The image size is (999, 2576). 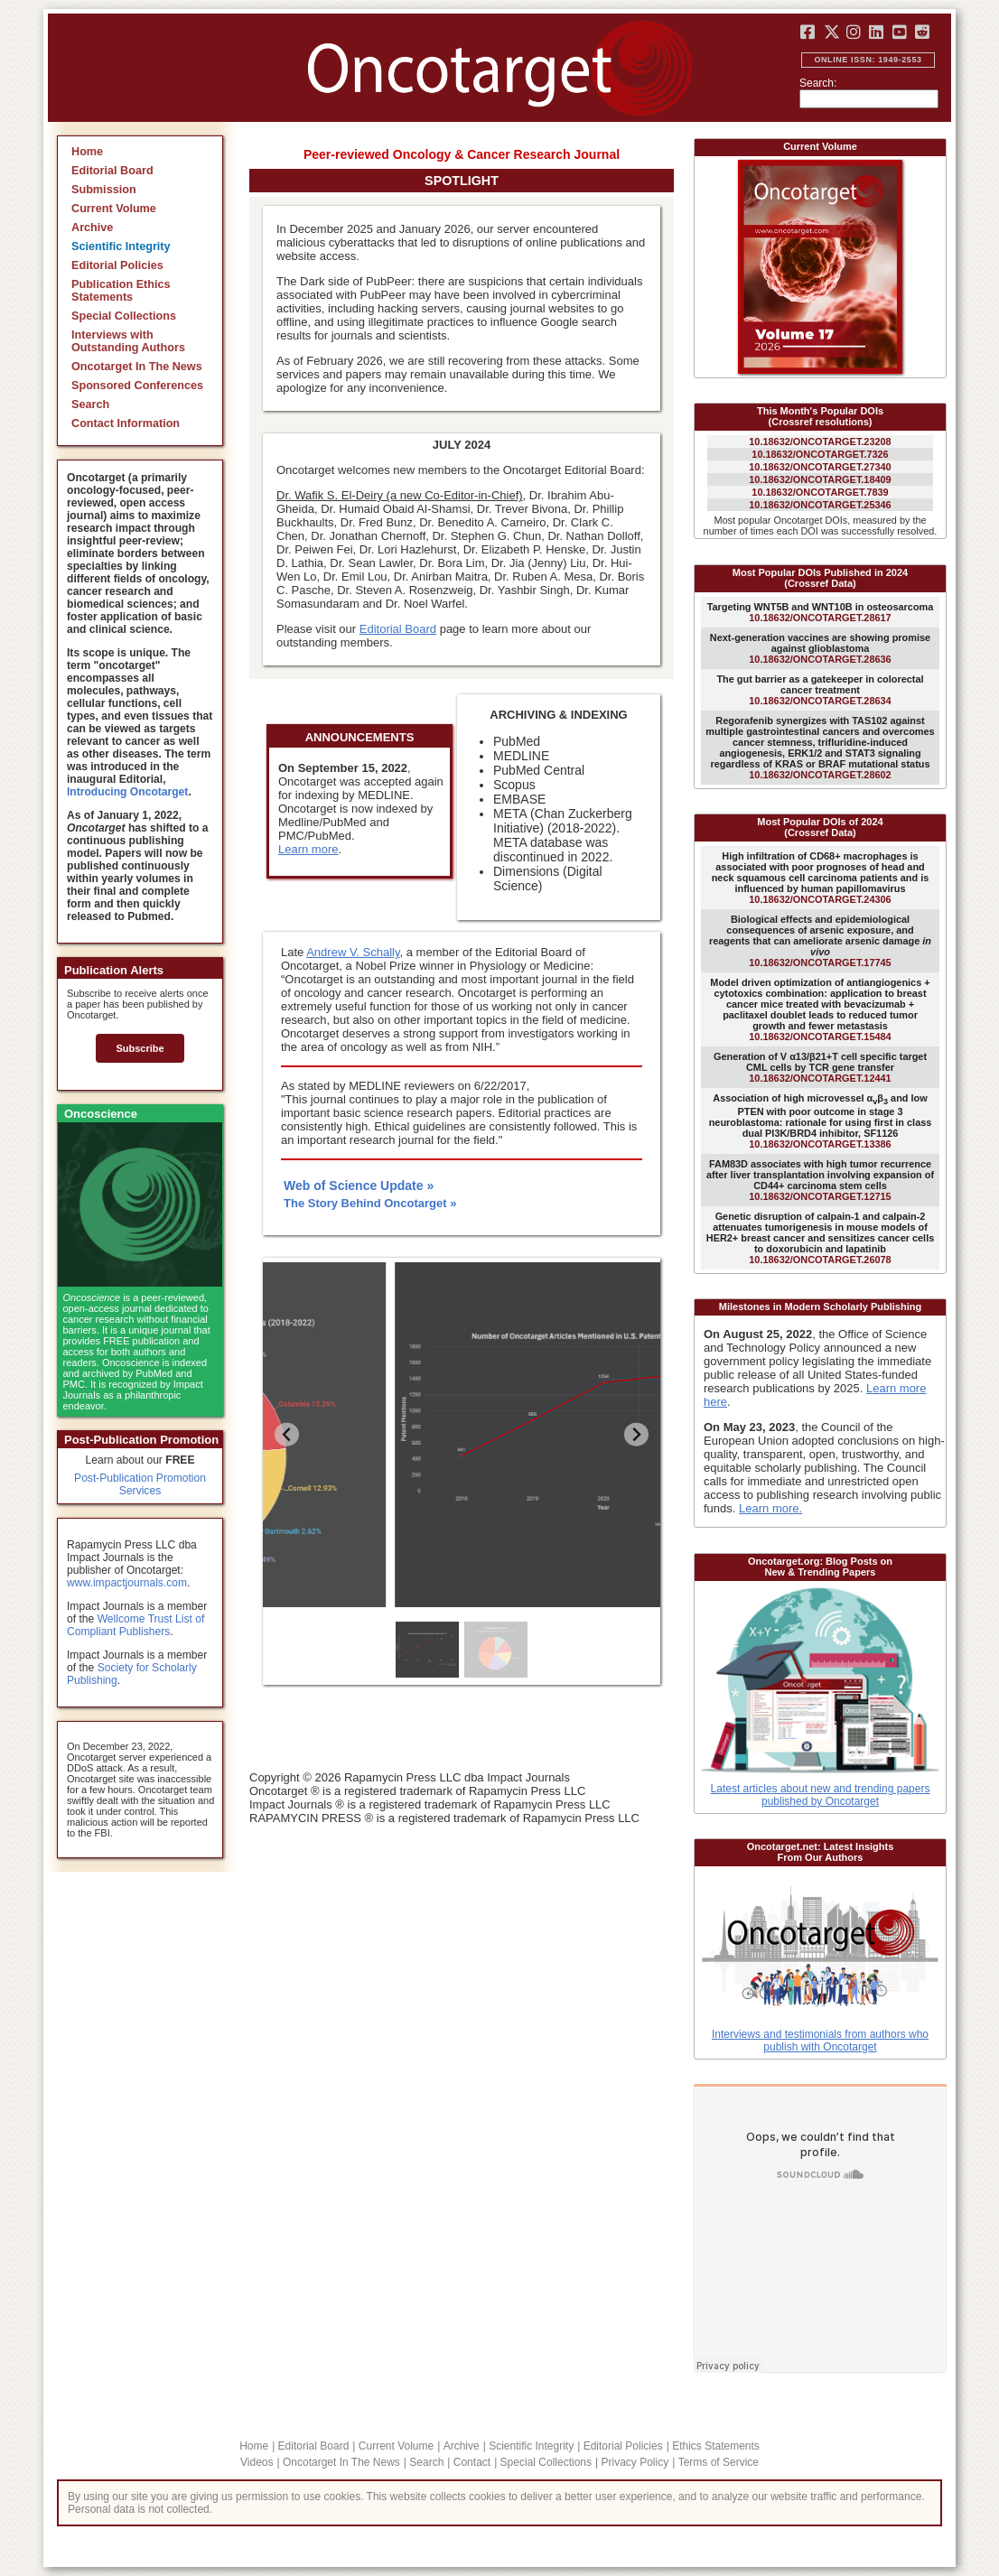 What do you see at coordinates (256, 2462) in the screenshot?
I see `Videos` at bounding box center [256, 2462].